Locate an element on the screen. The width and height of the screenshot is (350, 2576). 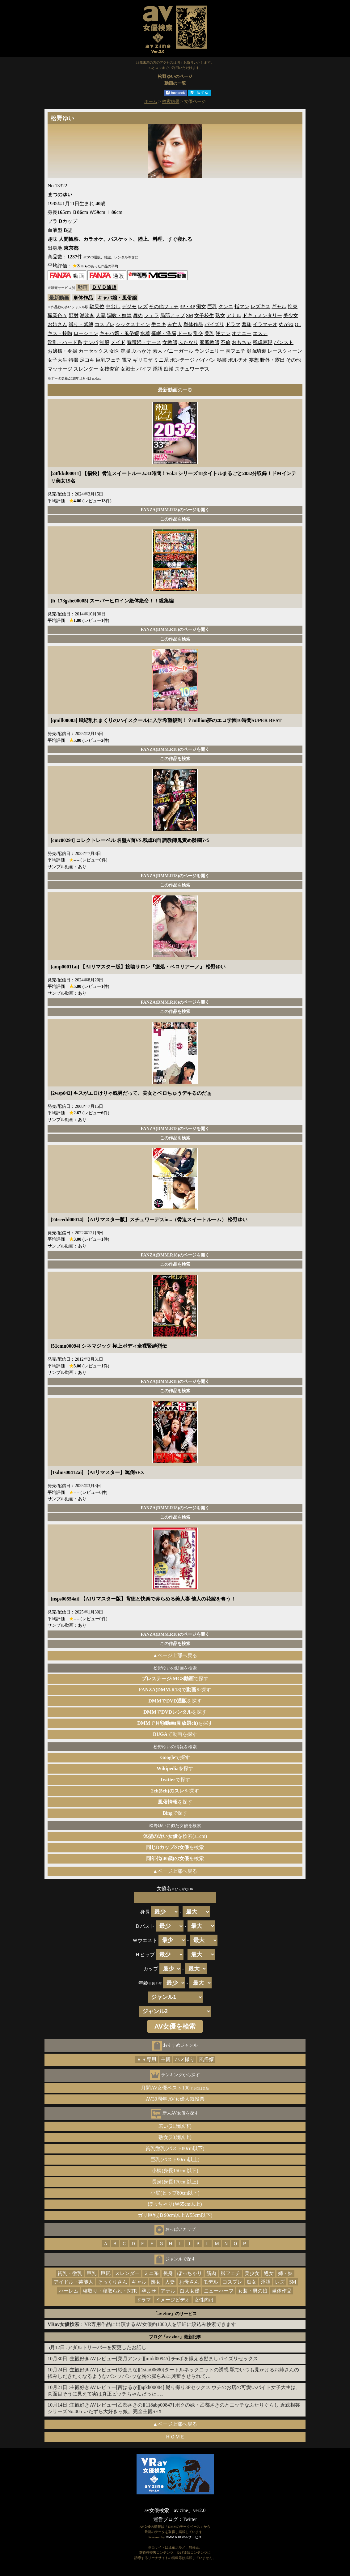
淫乱・ハード系 is located at coordinates (65, 342).